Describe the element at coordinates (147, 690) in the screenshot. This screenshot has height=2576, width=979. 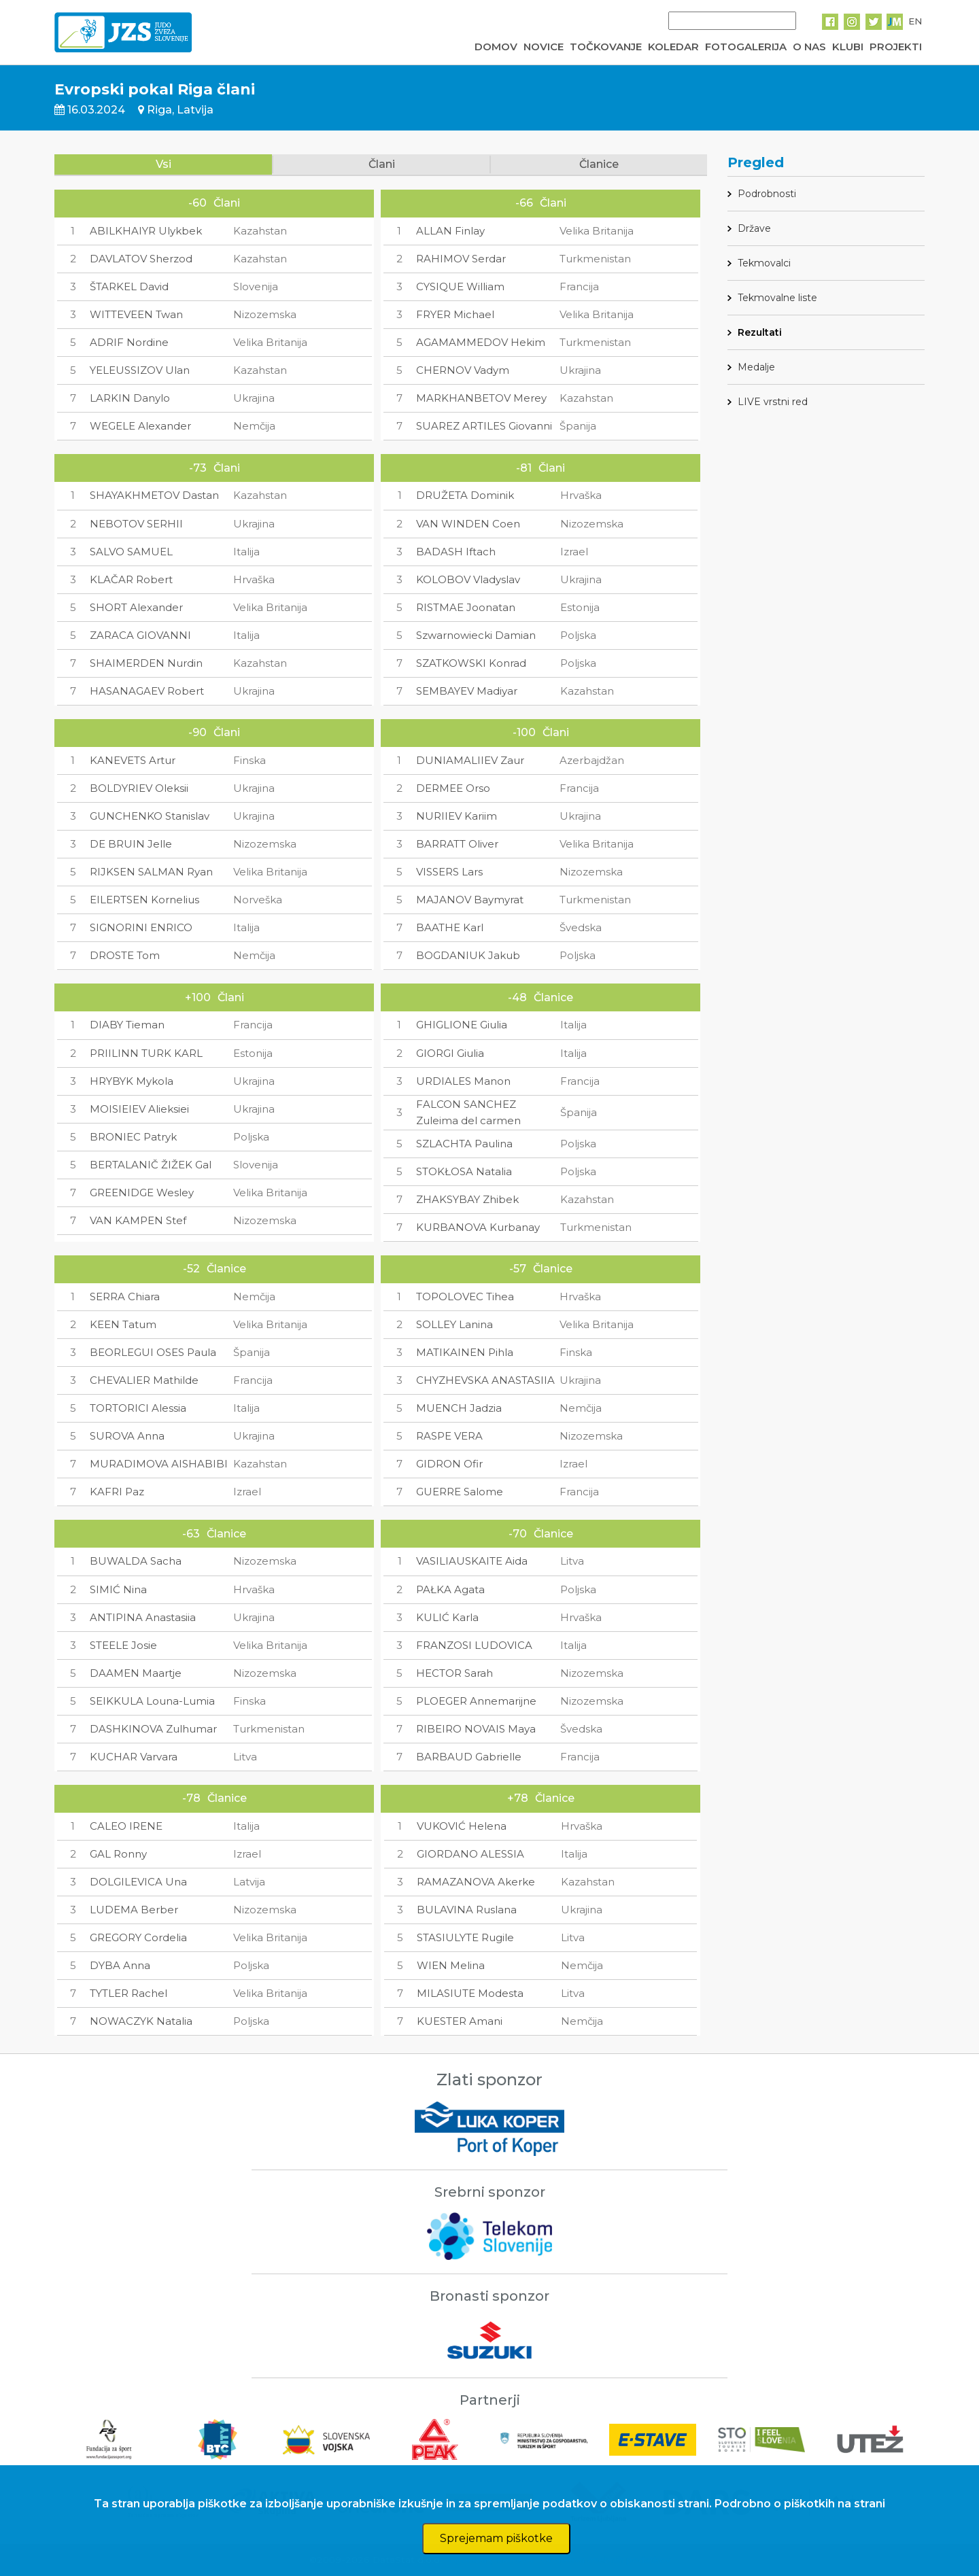
I see `HASANAGAEV Robert` at that location.